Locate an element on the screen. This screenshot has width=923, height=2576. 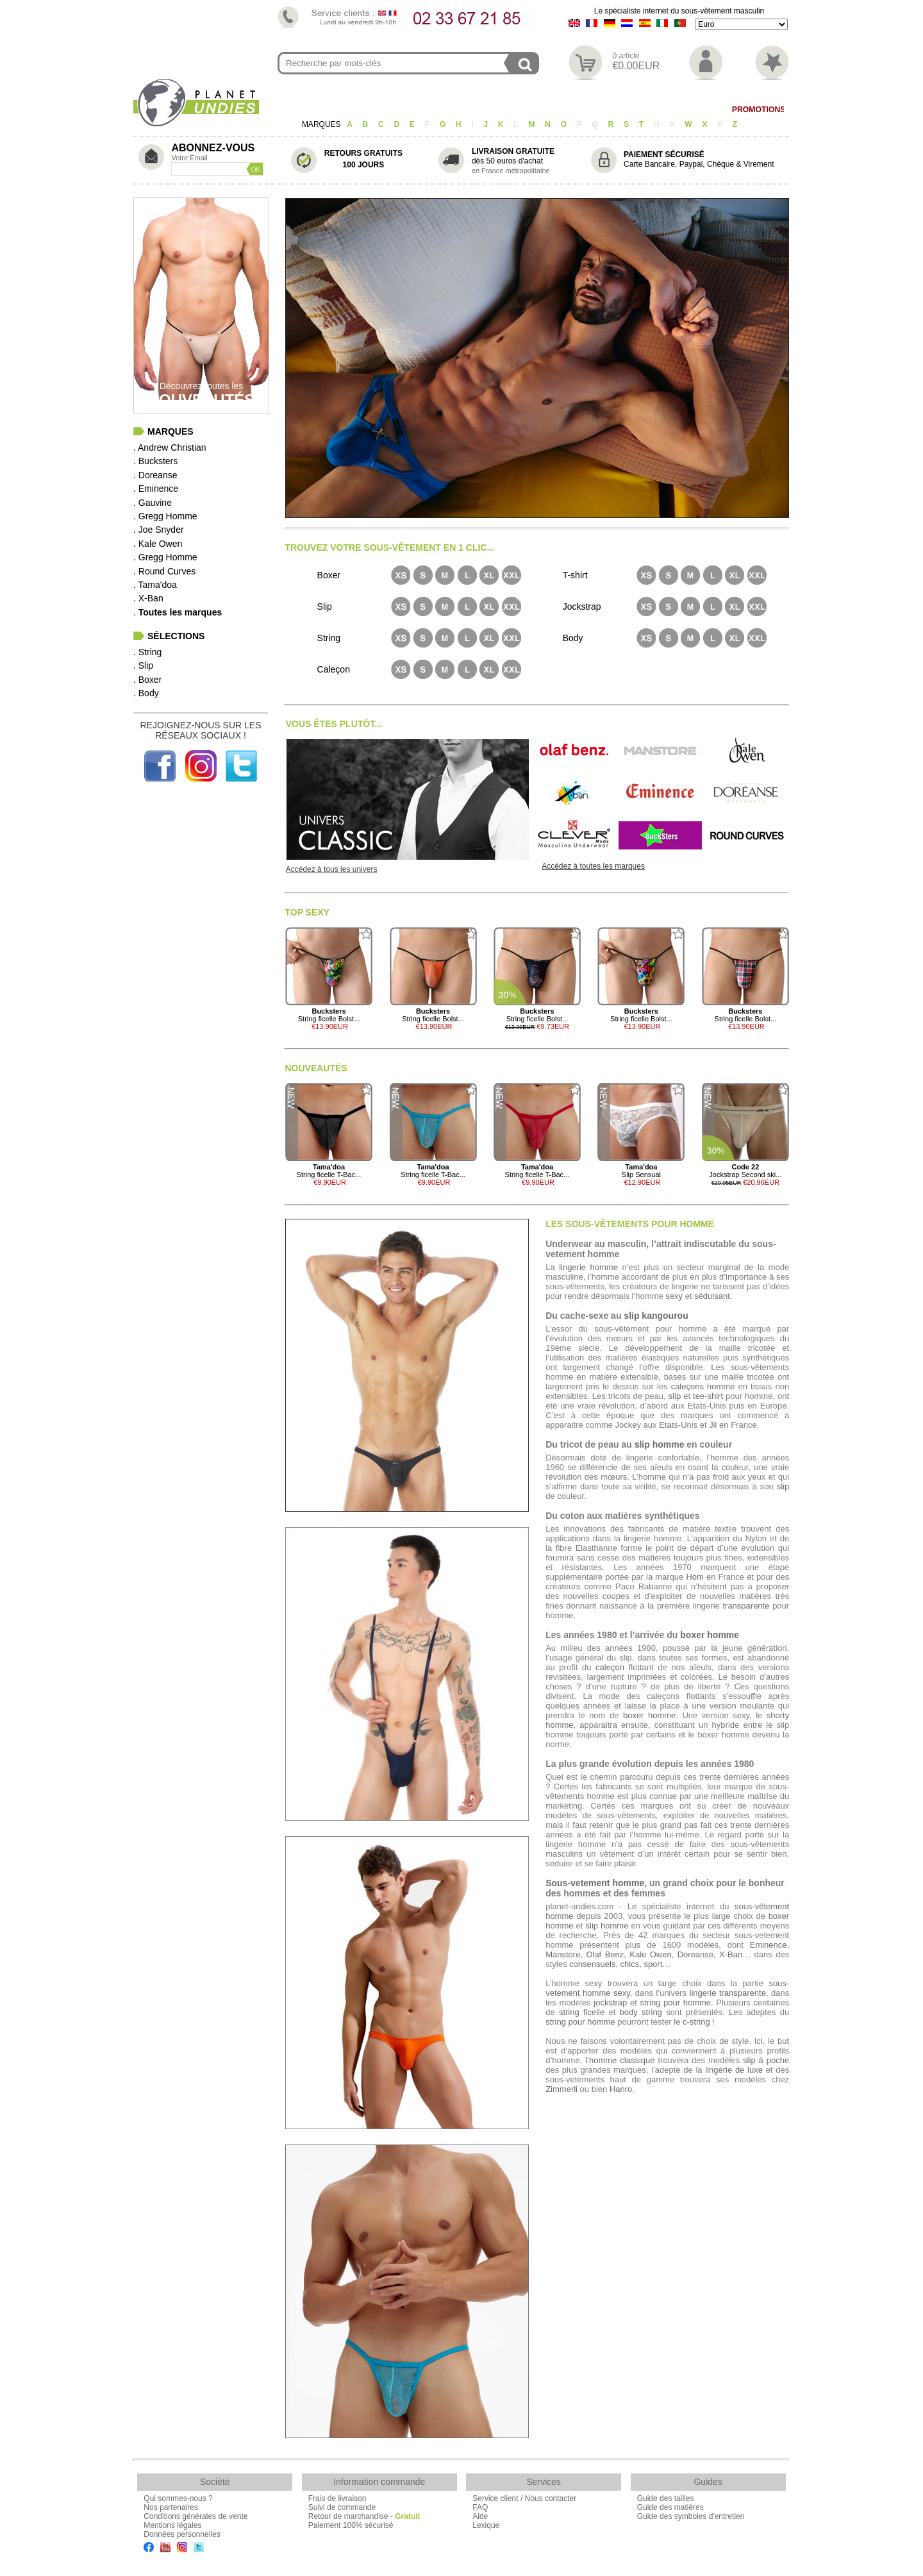
. Doreanse is located at coordinates (155, 475).